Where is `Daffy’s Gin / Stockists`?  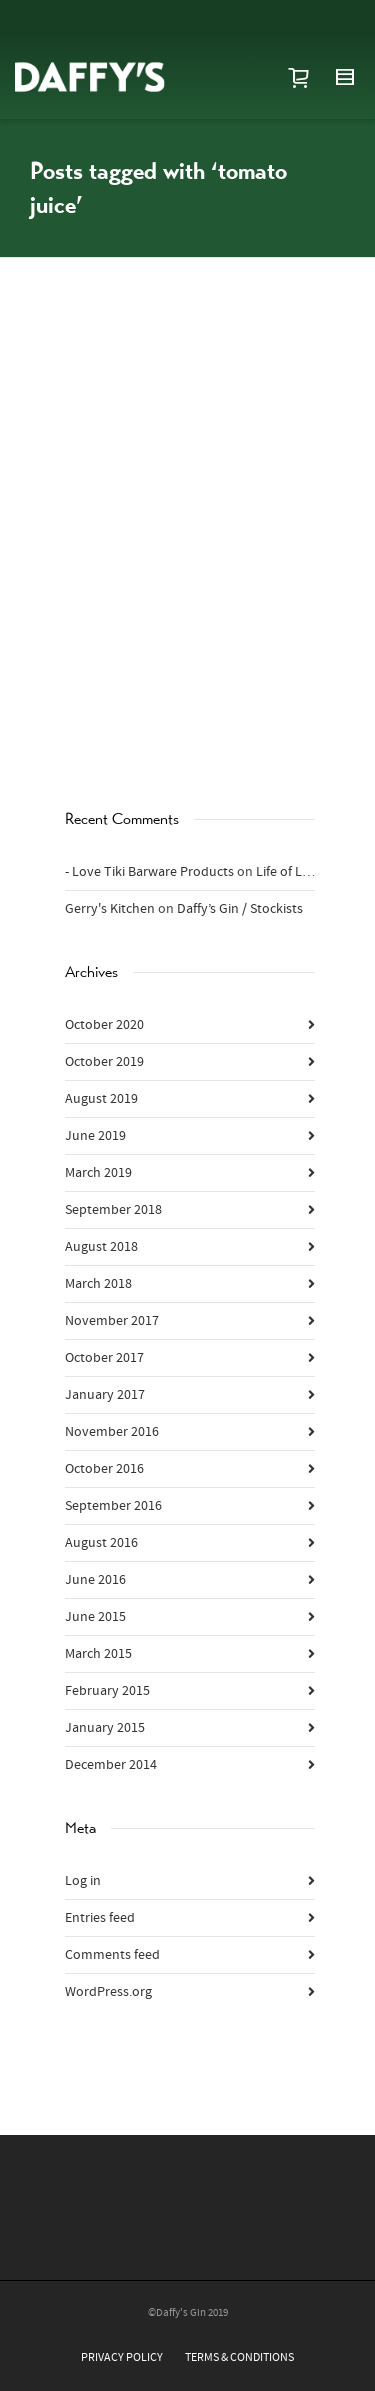 Daffy’s Gin / Stockists is located at coordinates (240, 909).